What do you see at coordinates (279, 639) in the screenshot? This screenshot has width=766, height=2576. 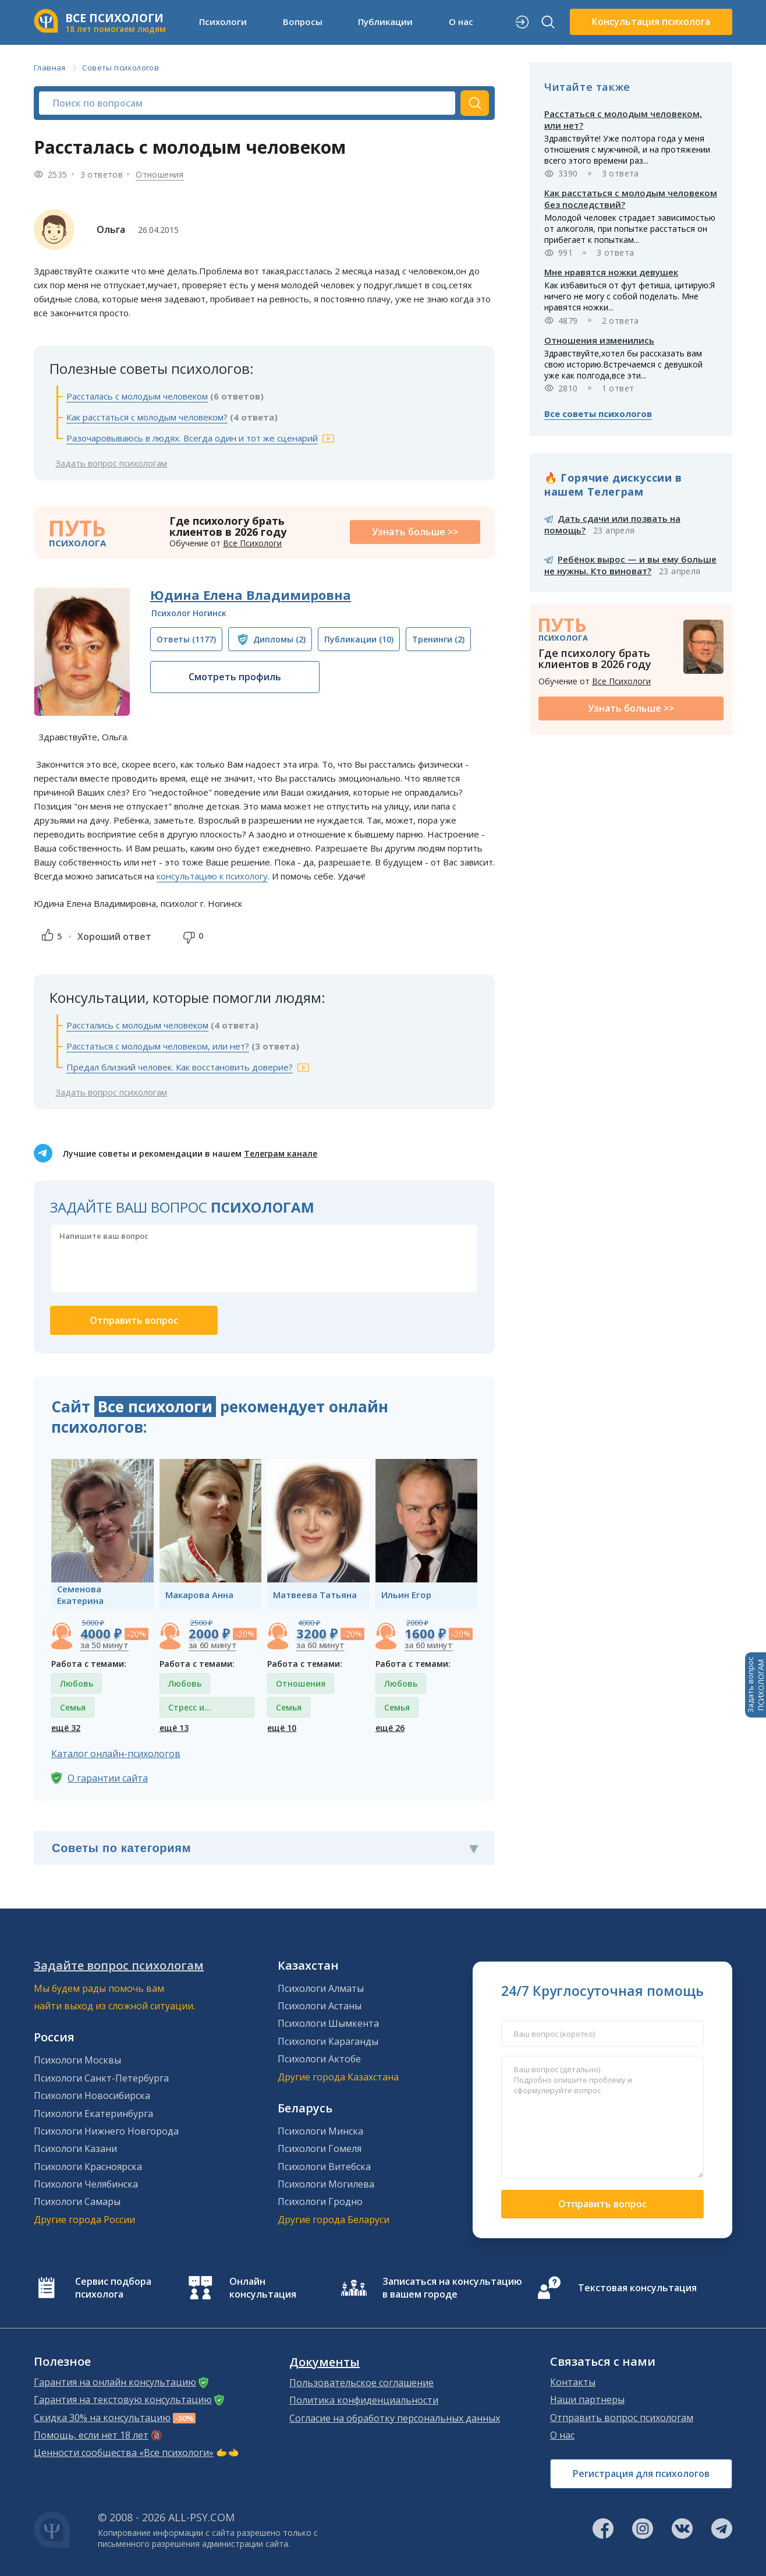 I see `(2)` at bounding box center [279, 639].